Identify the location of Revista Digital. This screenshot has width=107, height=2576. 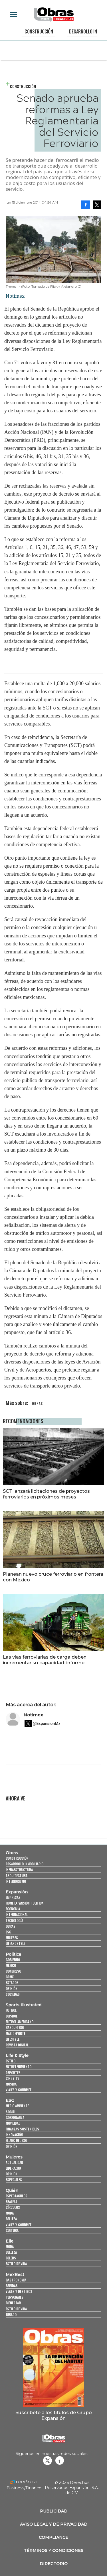
(17, 2044).